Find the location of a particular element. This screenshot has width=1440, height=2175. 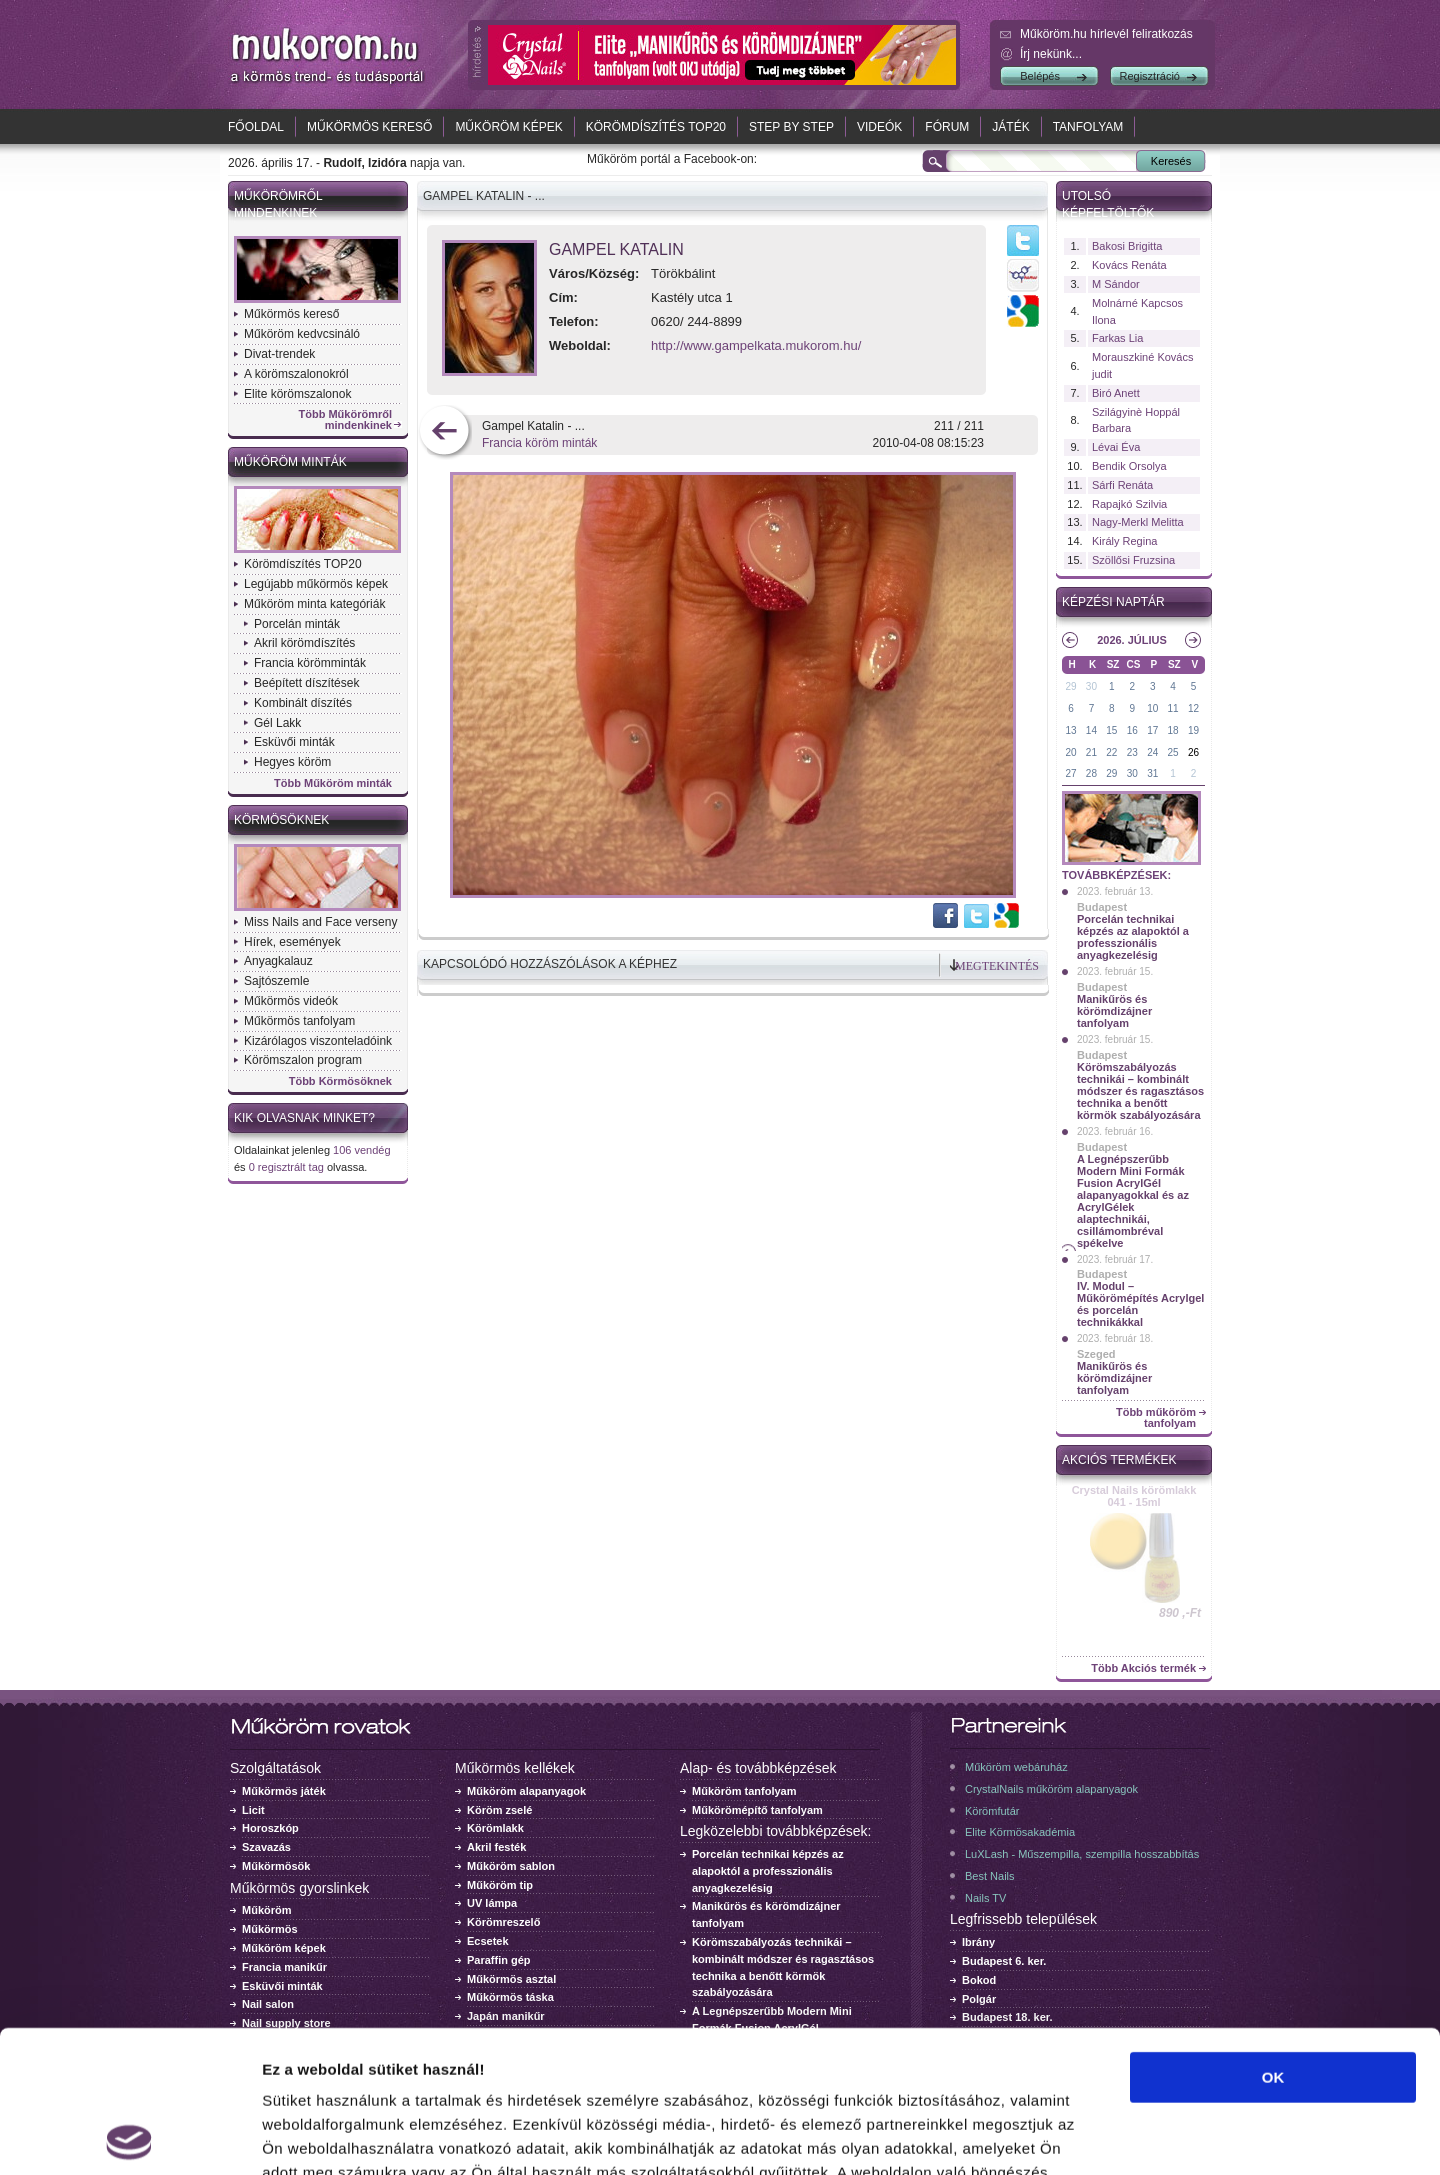

Kombinált díszítés is located at coordinates (303, 703).